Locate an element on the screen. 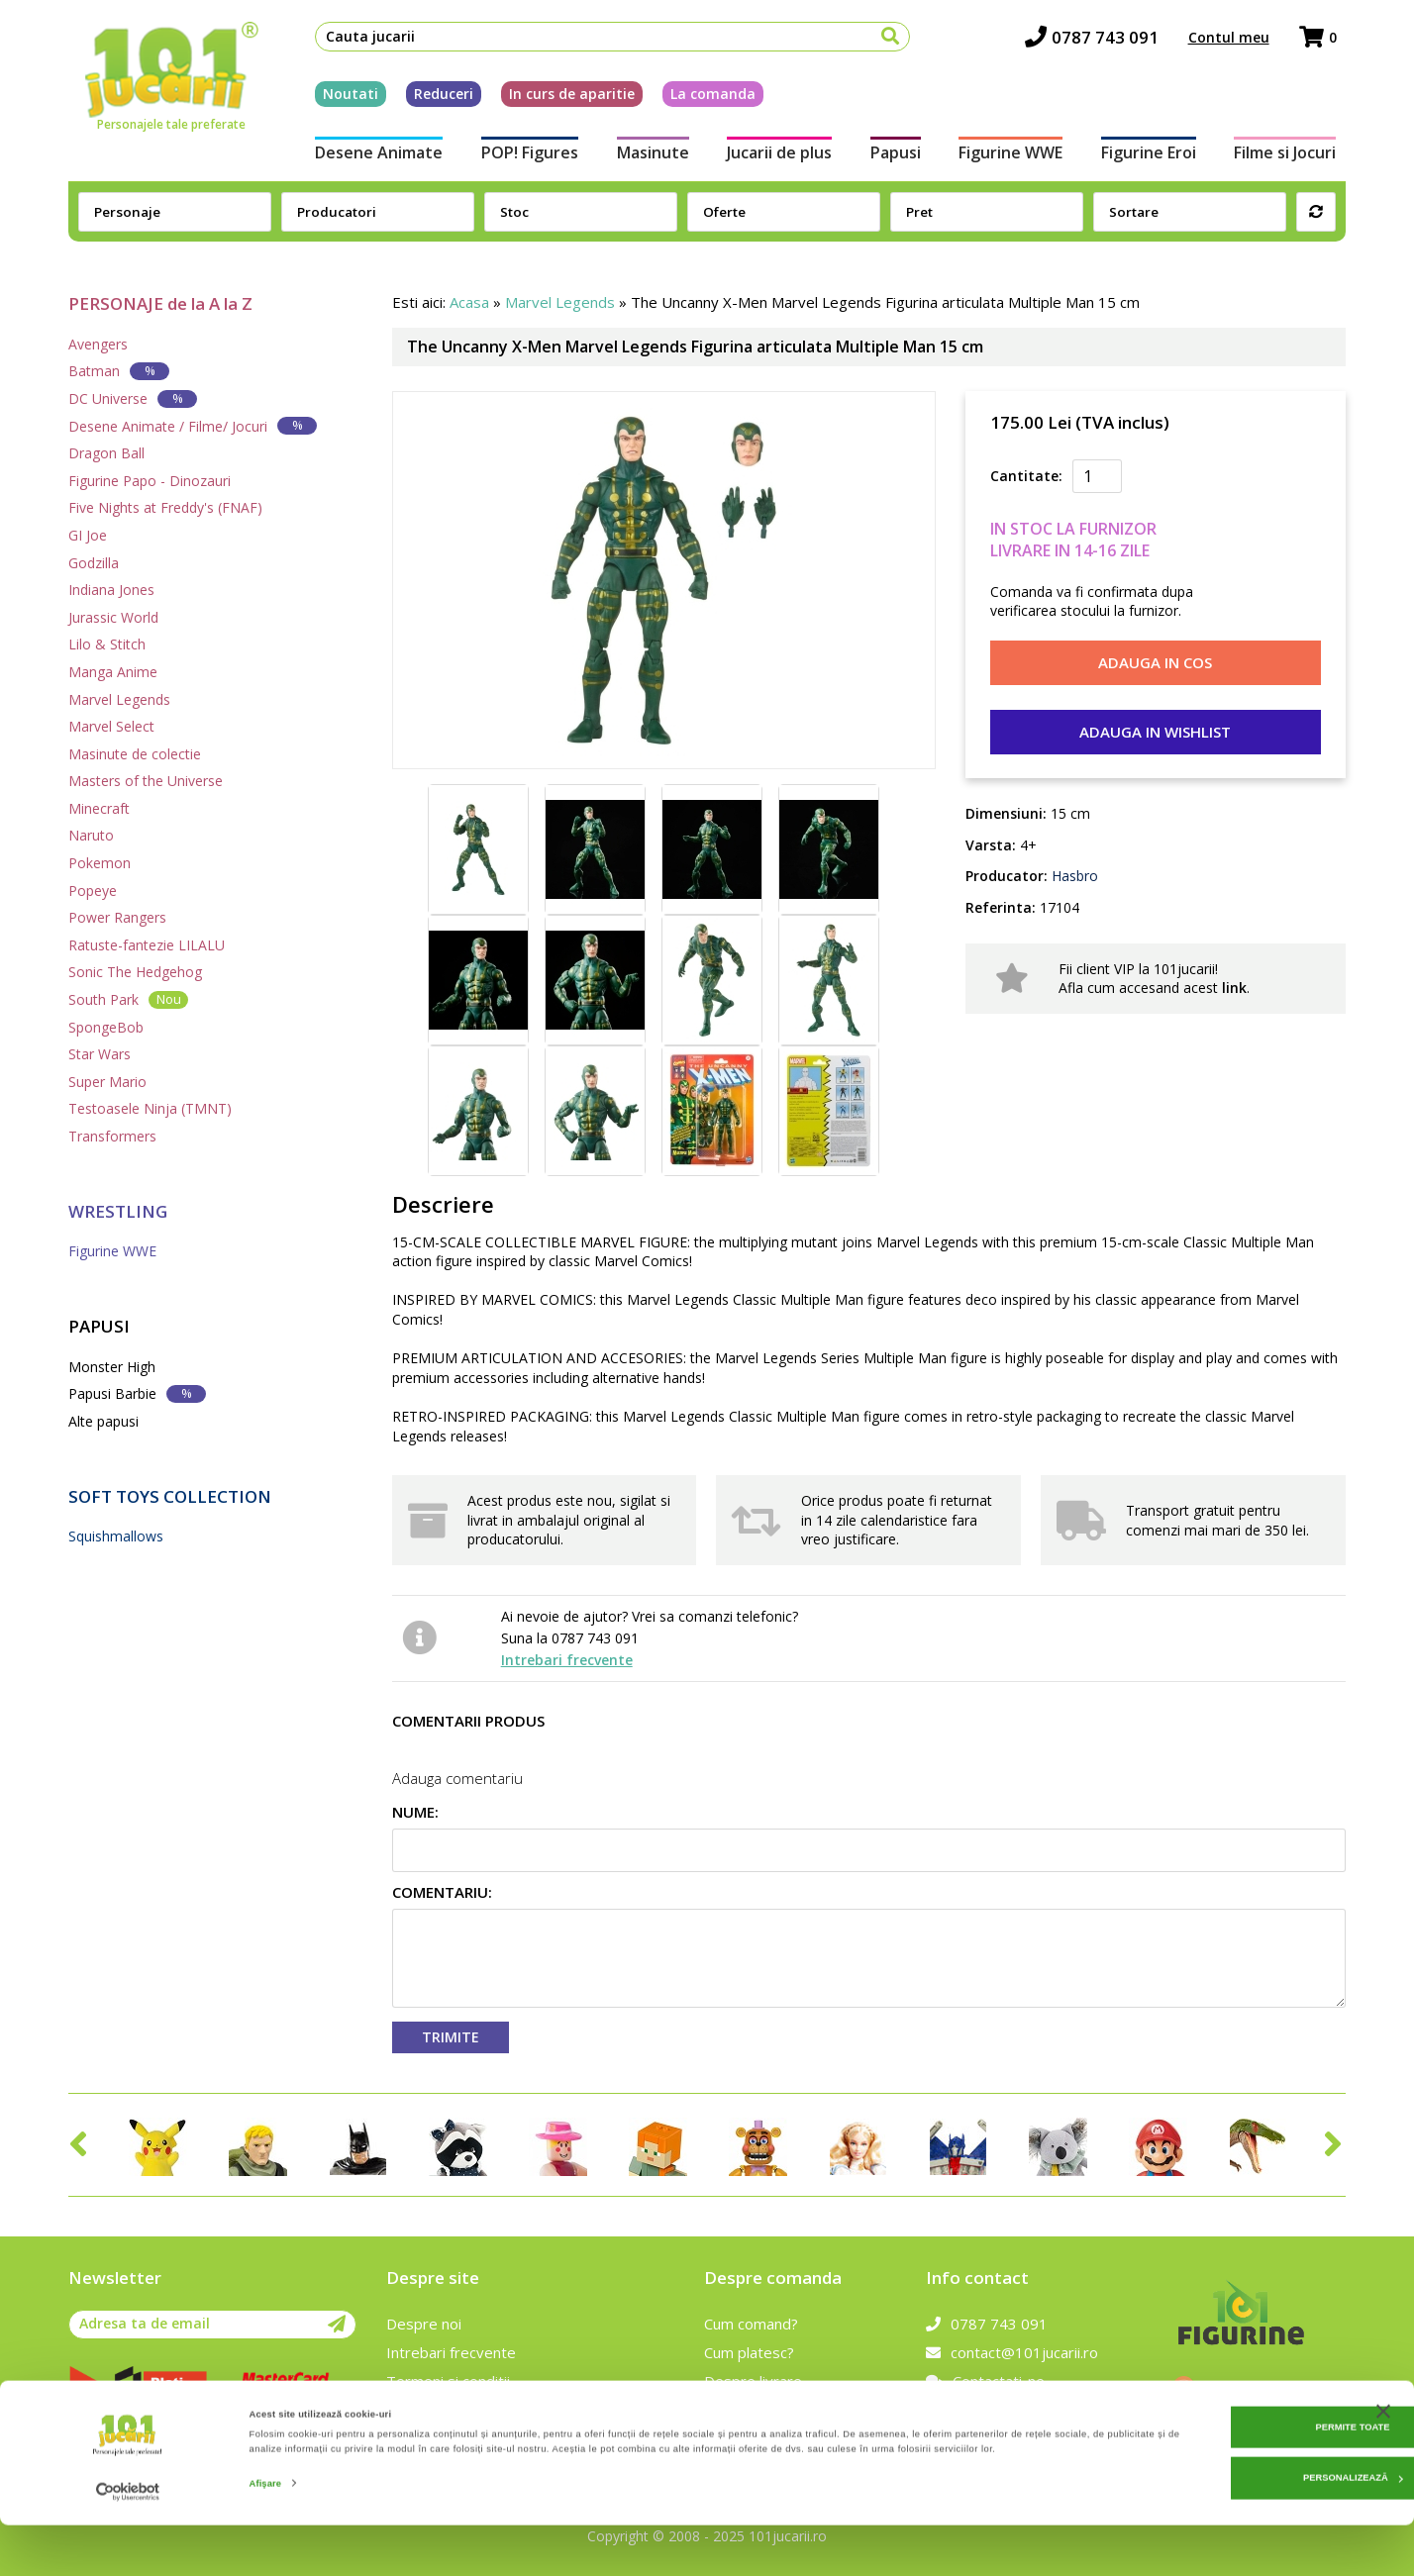 This screenshot has height=2576, width=1414. Figurine WWE is located at coordinates (1014, 156).